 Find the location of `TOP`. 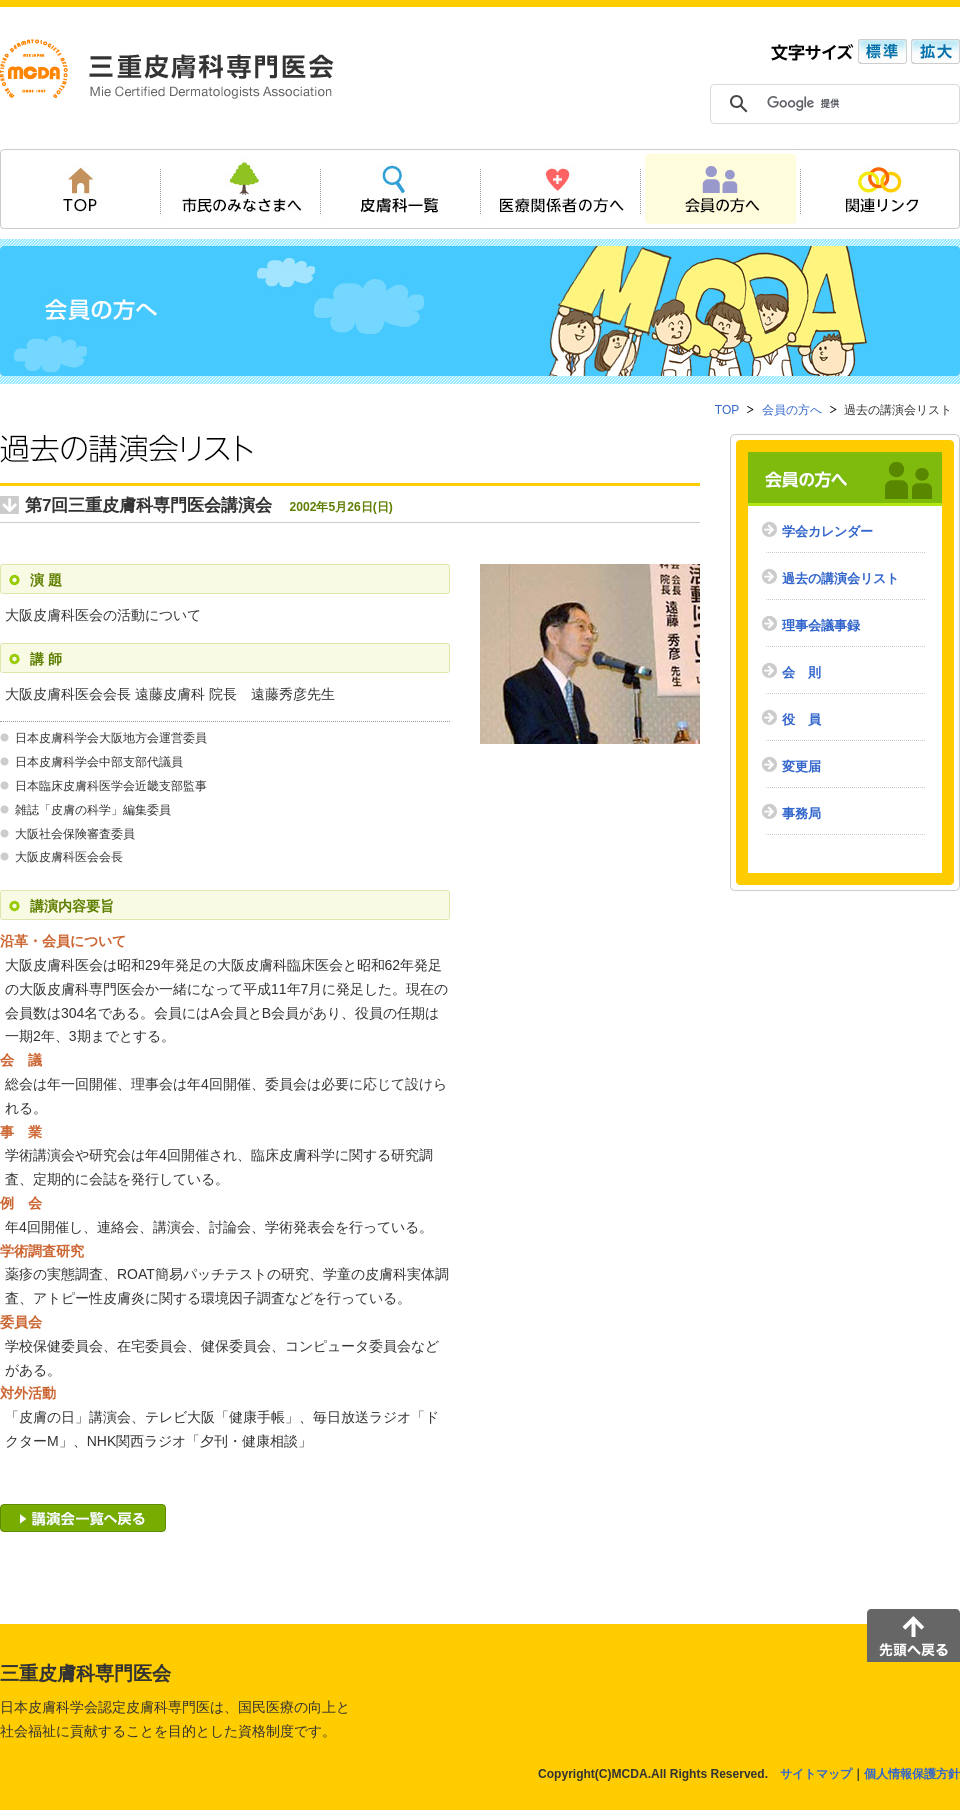

TOP is located at coordinates (80, 189).